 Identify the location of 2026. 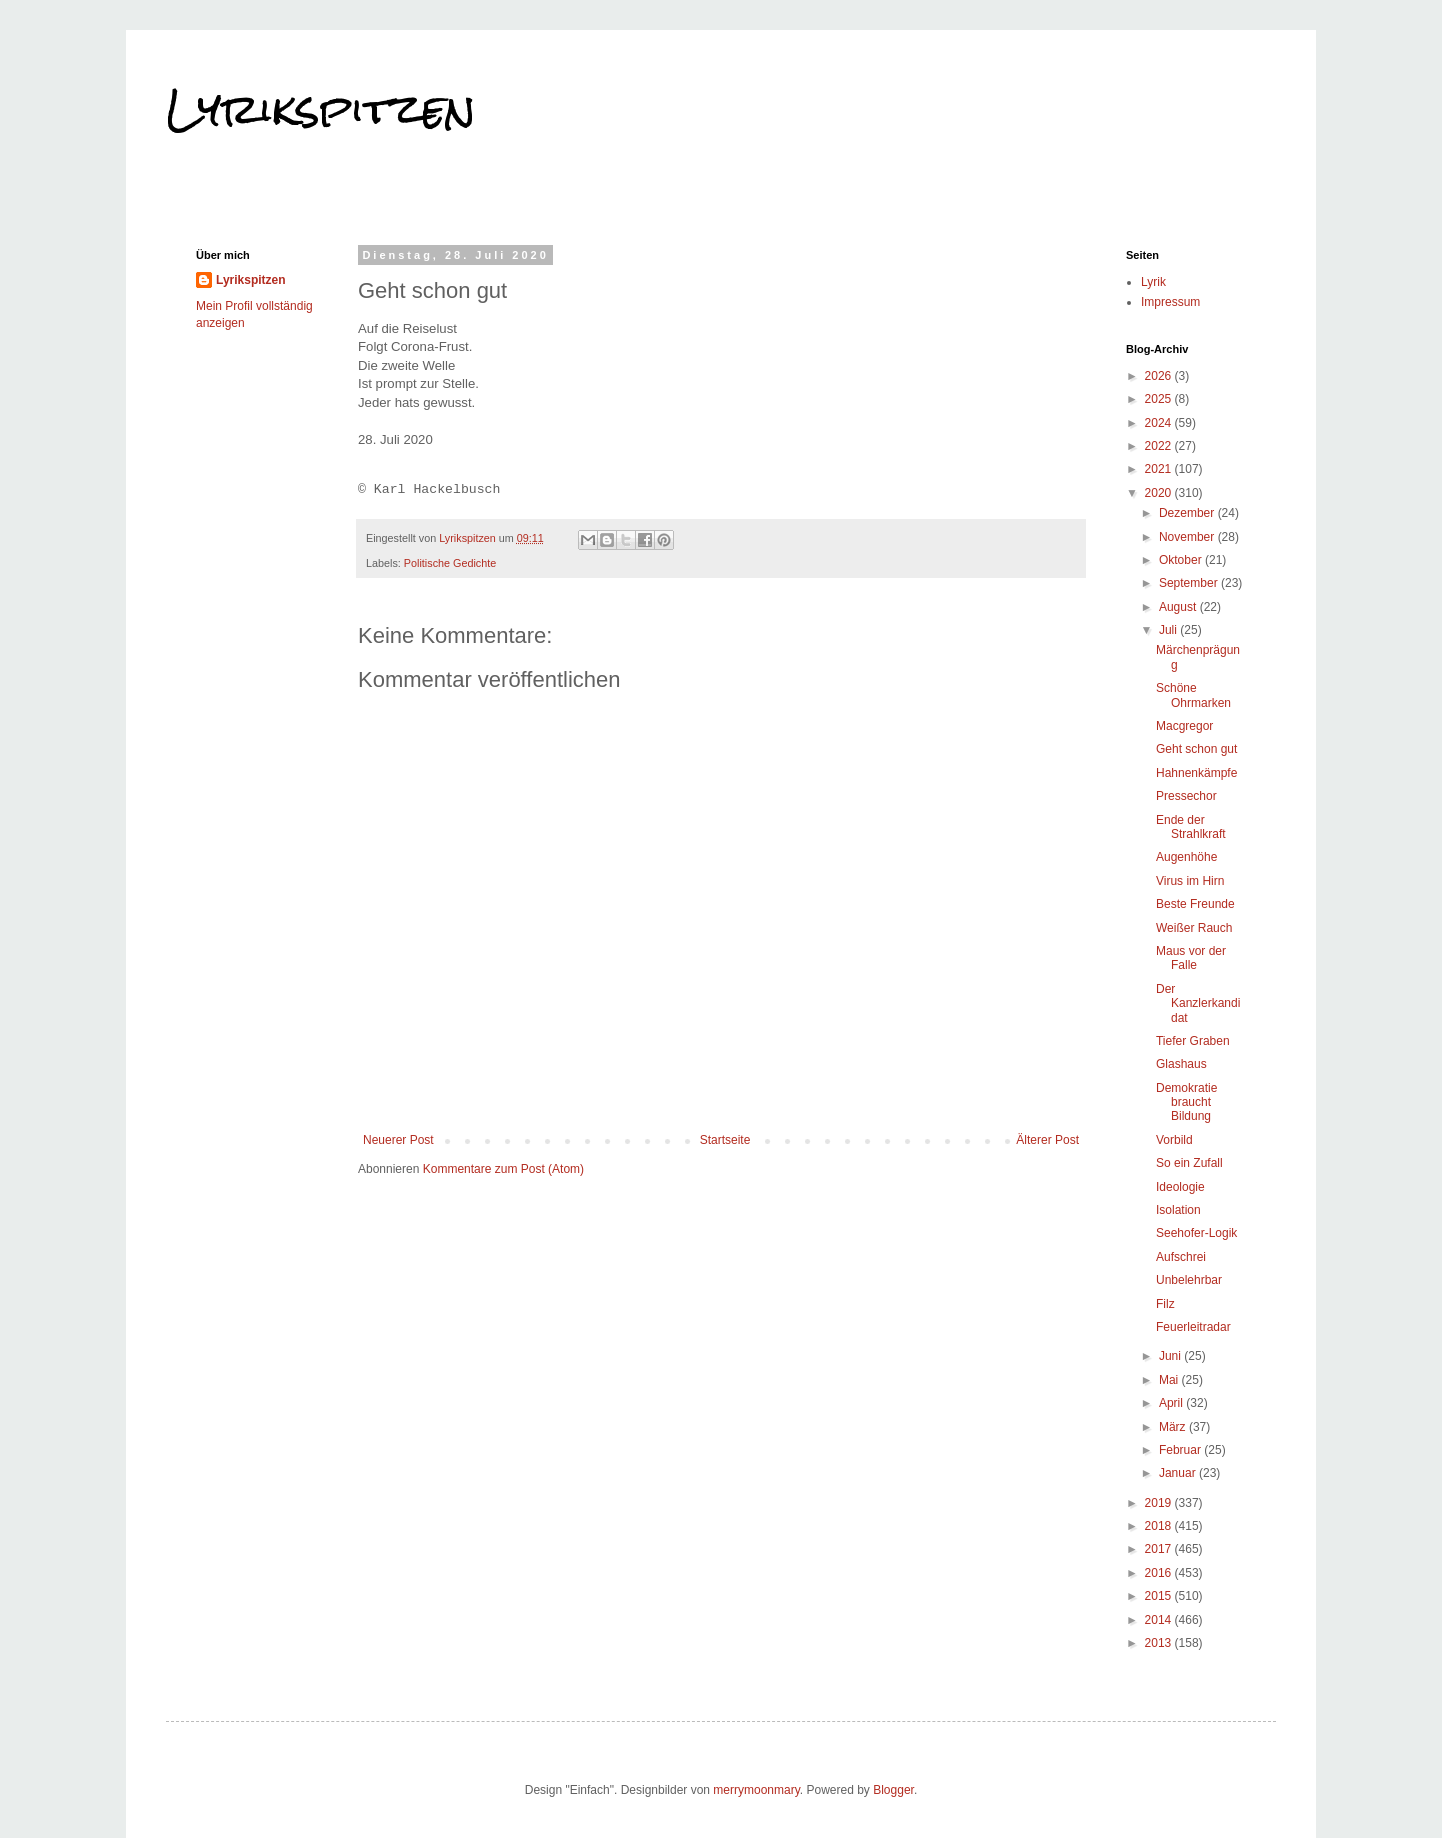
(1160, 376).